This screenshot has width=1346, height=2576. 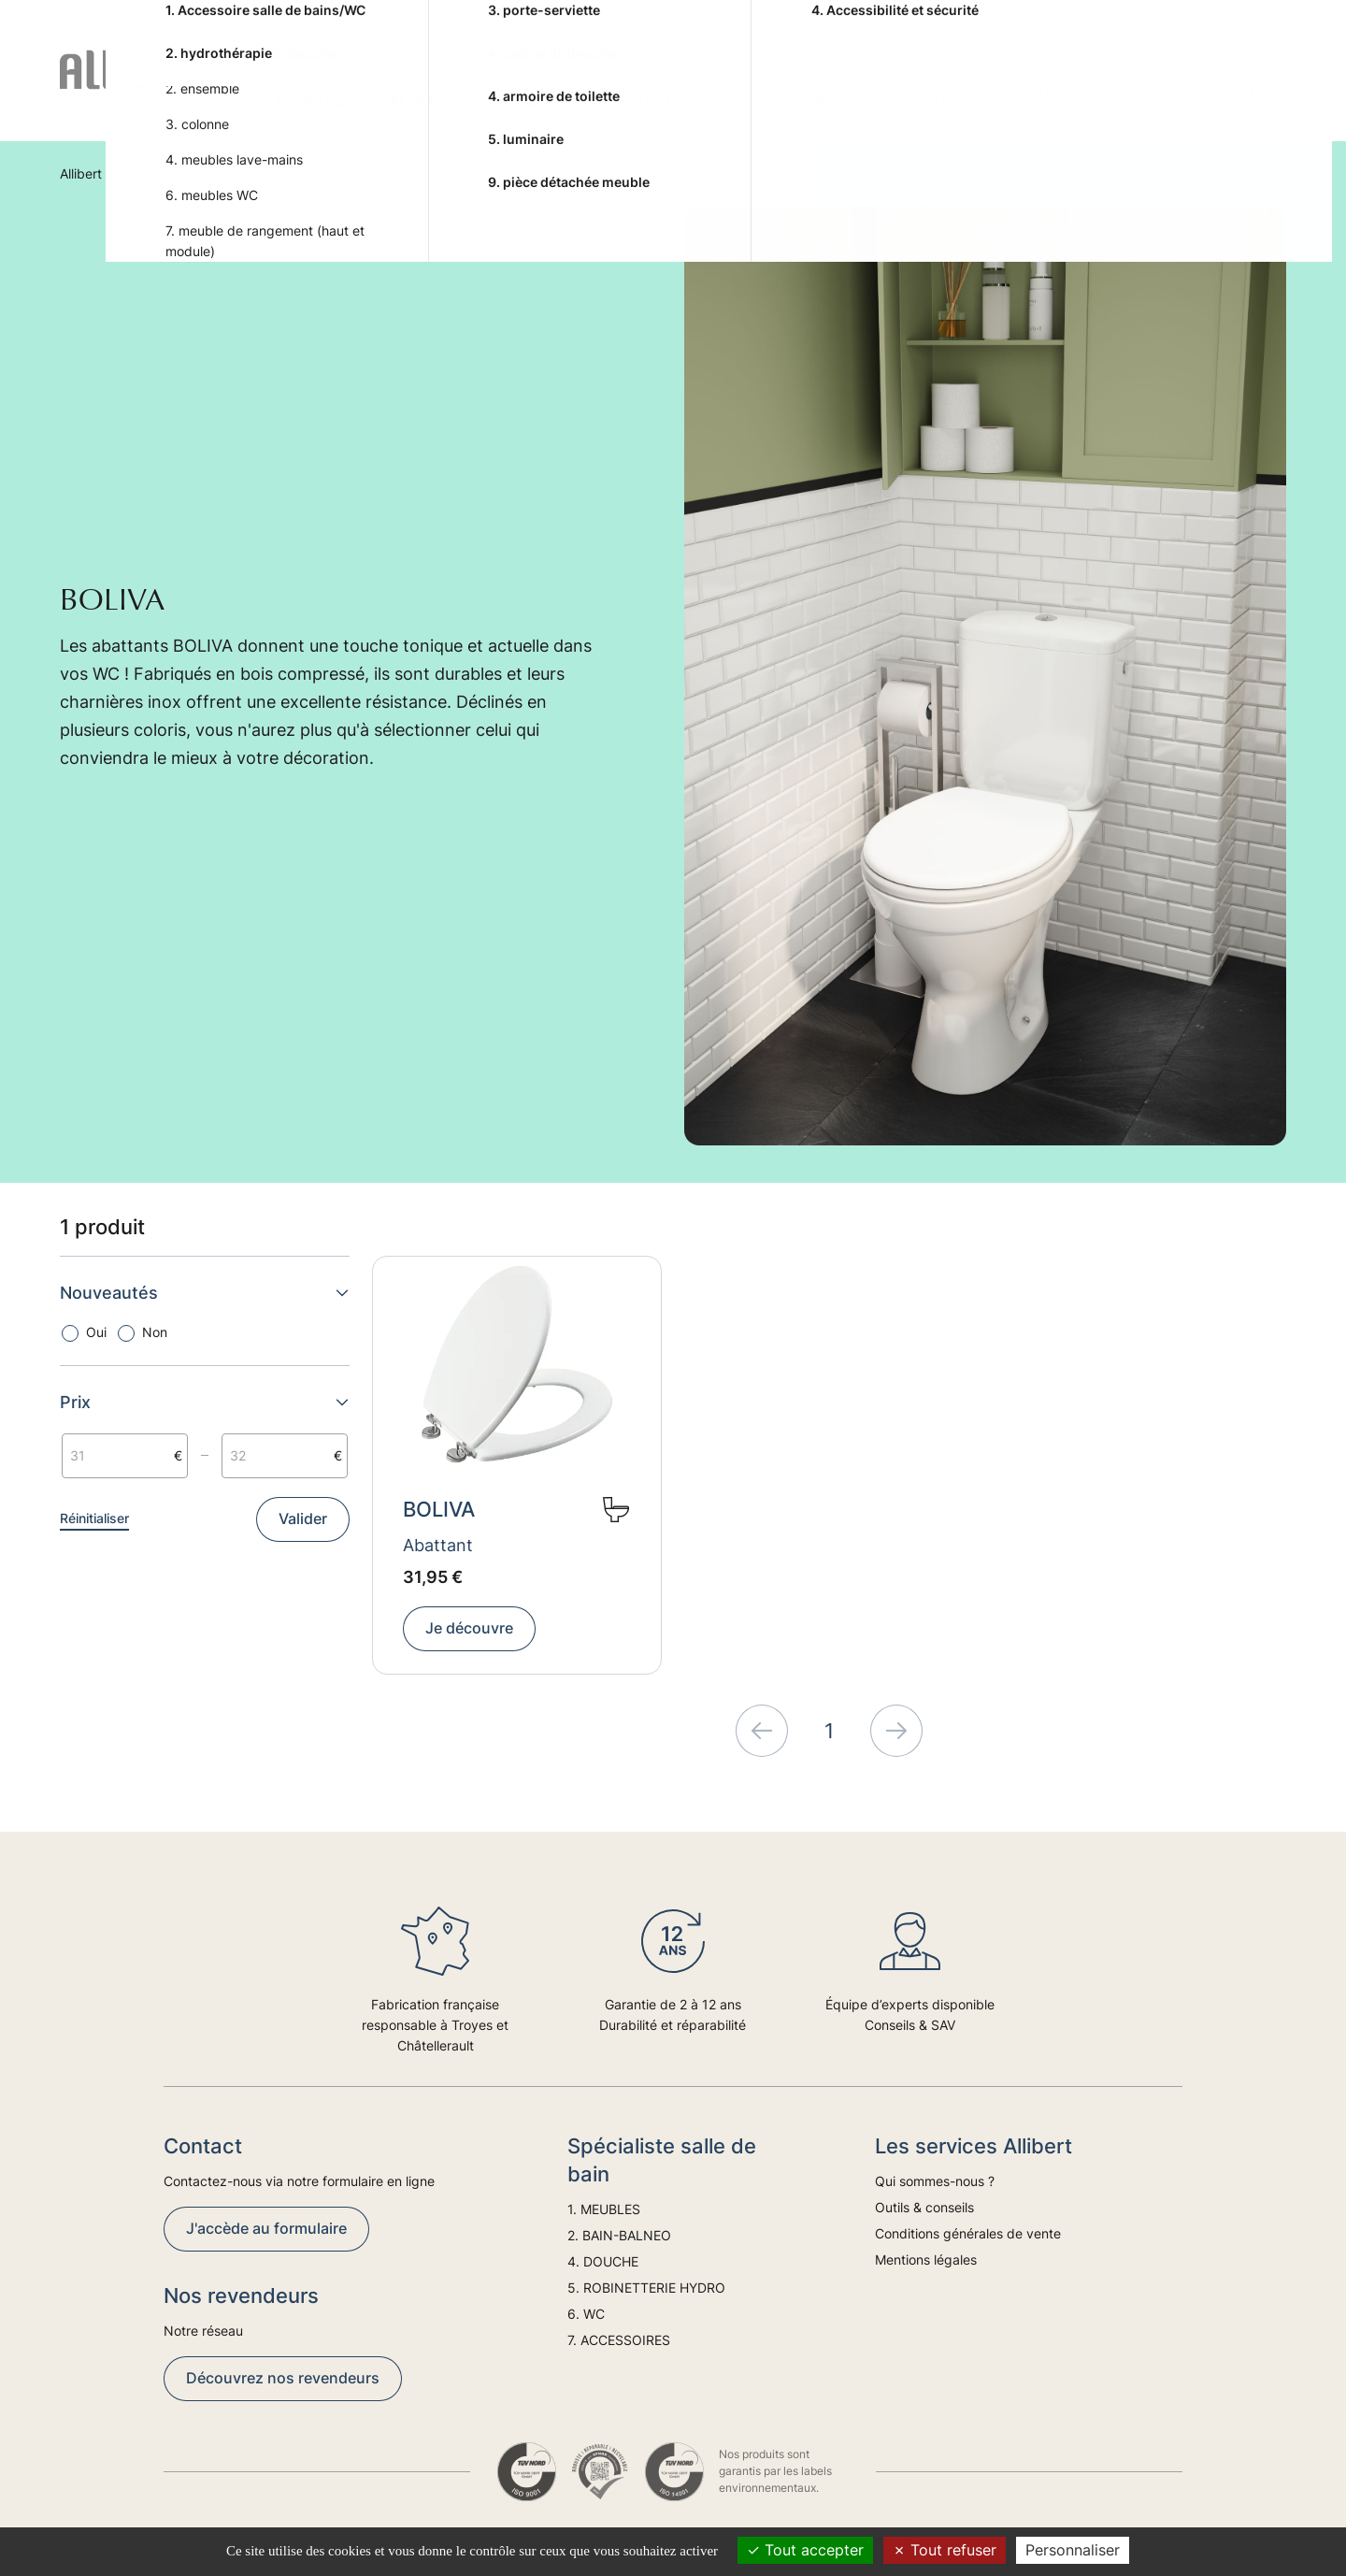 What do you see at coordinates (310, 92) in the screenshot?
I see `1. MEUBLES` at bounding box center [310, 92].